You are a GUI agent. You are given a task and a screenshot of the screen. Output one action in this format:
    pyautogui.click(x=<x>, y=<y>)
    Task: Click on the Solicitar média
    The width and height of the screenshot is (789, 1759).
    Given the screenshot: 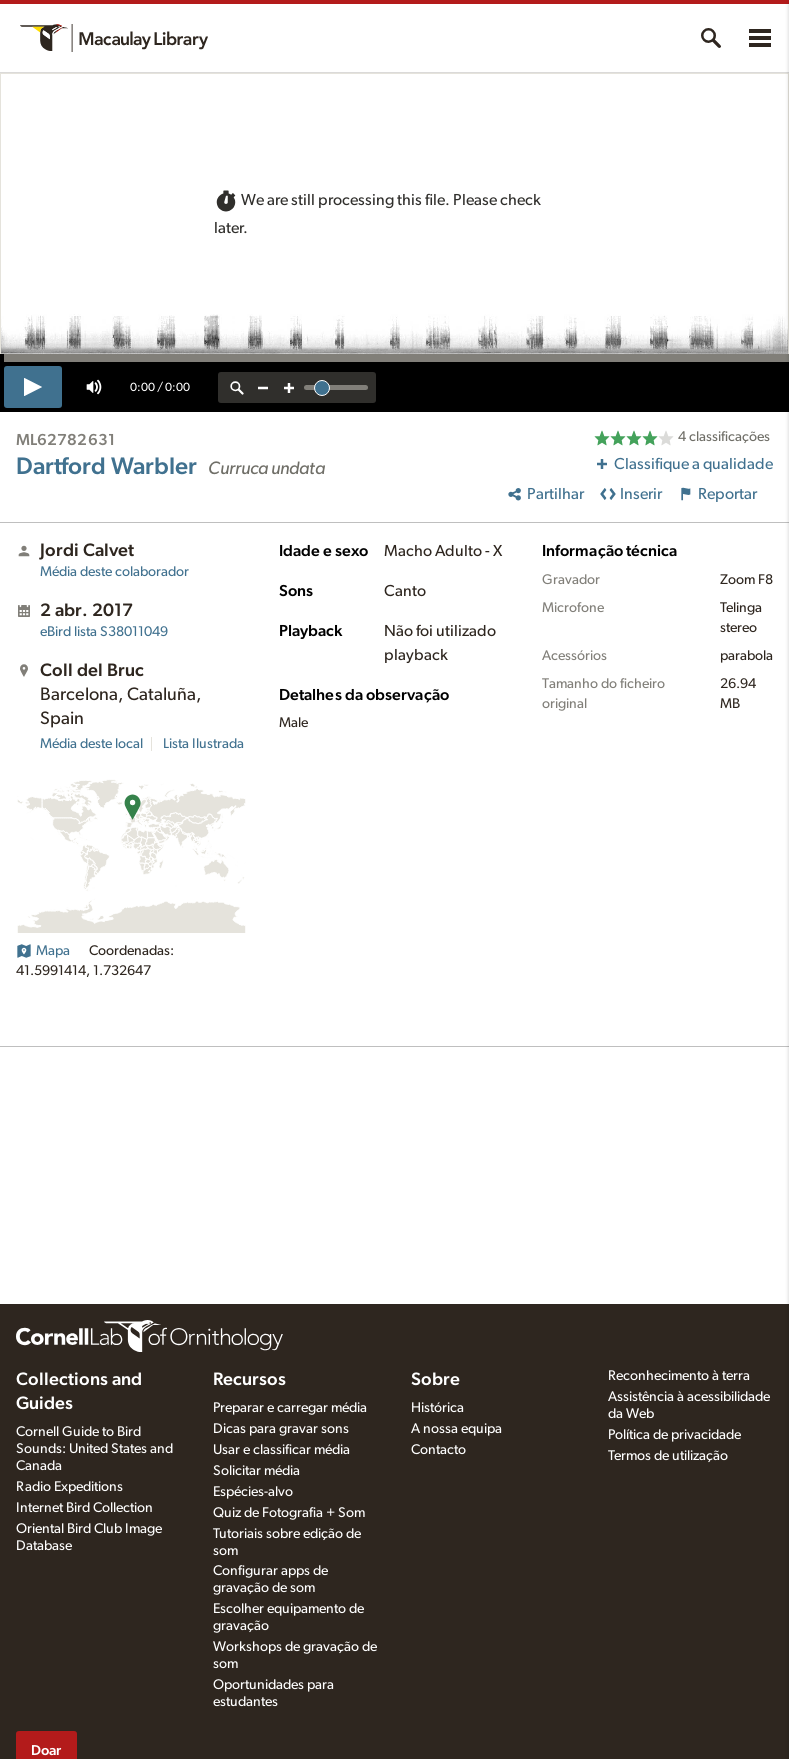 What is the action you would take?
    pyautogui.click(x=256, y=1471)
    